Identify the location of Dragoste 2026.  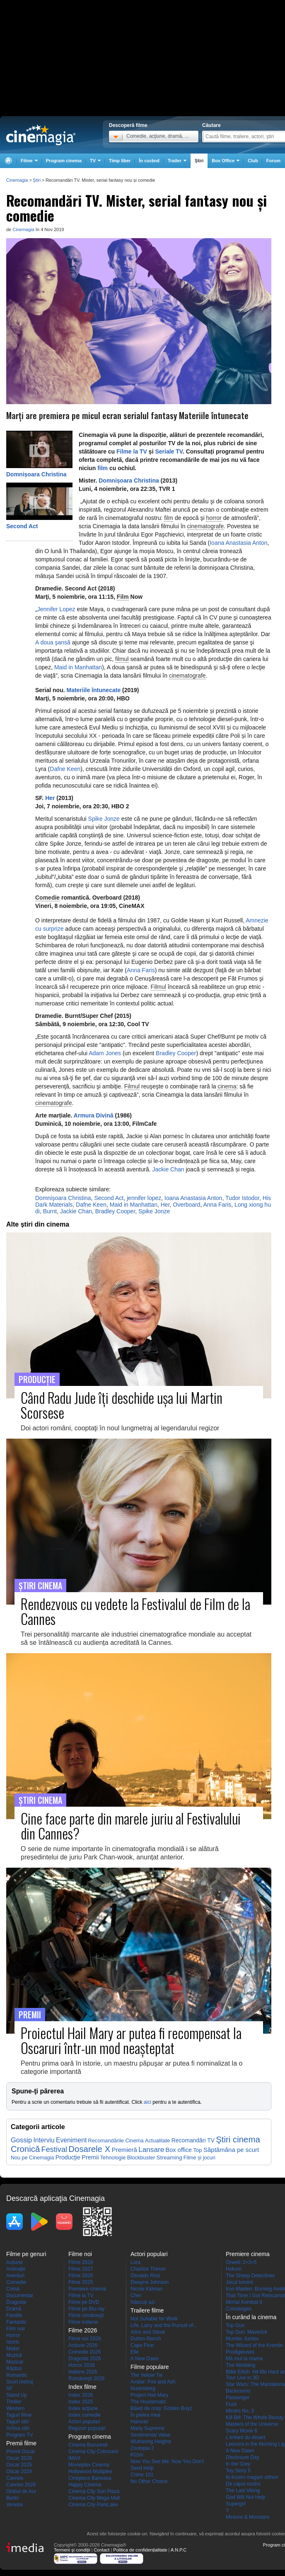
(84, 2358).